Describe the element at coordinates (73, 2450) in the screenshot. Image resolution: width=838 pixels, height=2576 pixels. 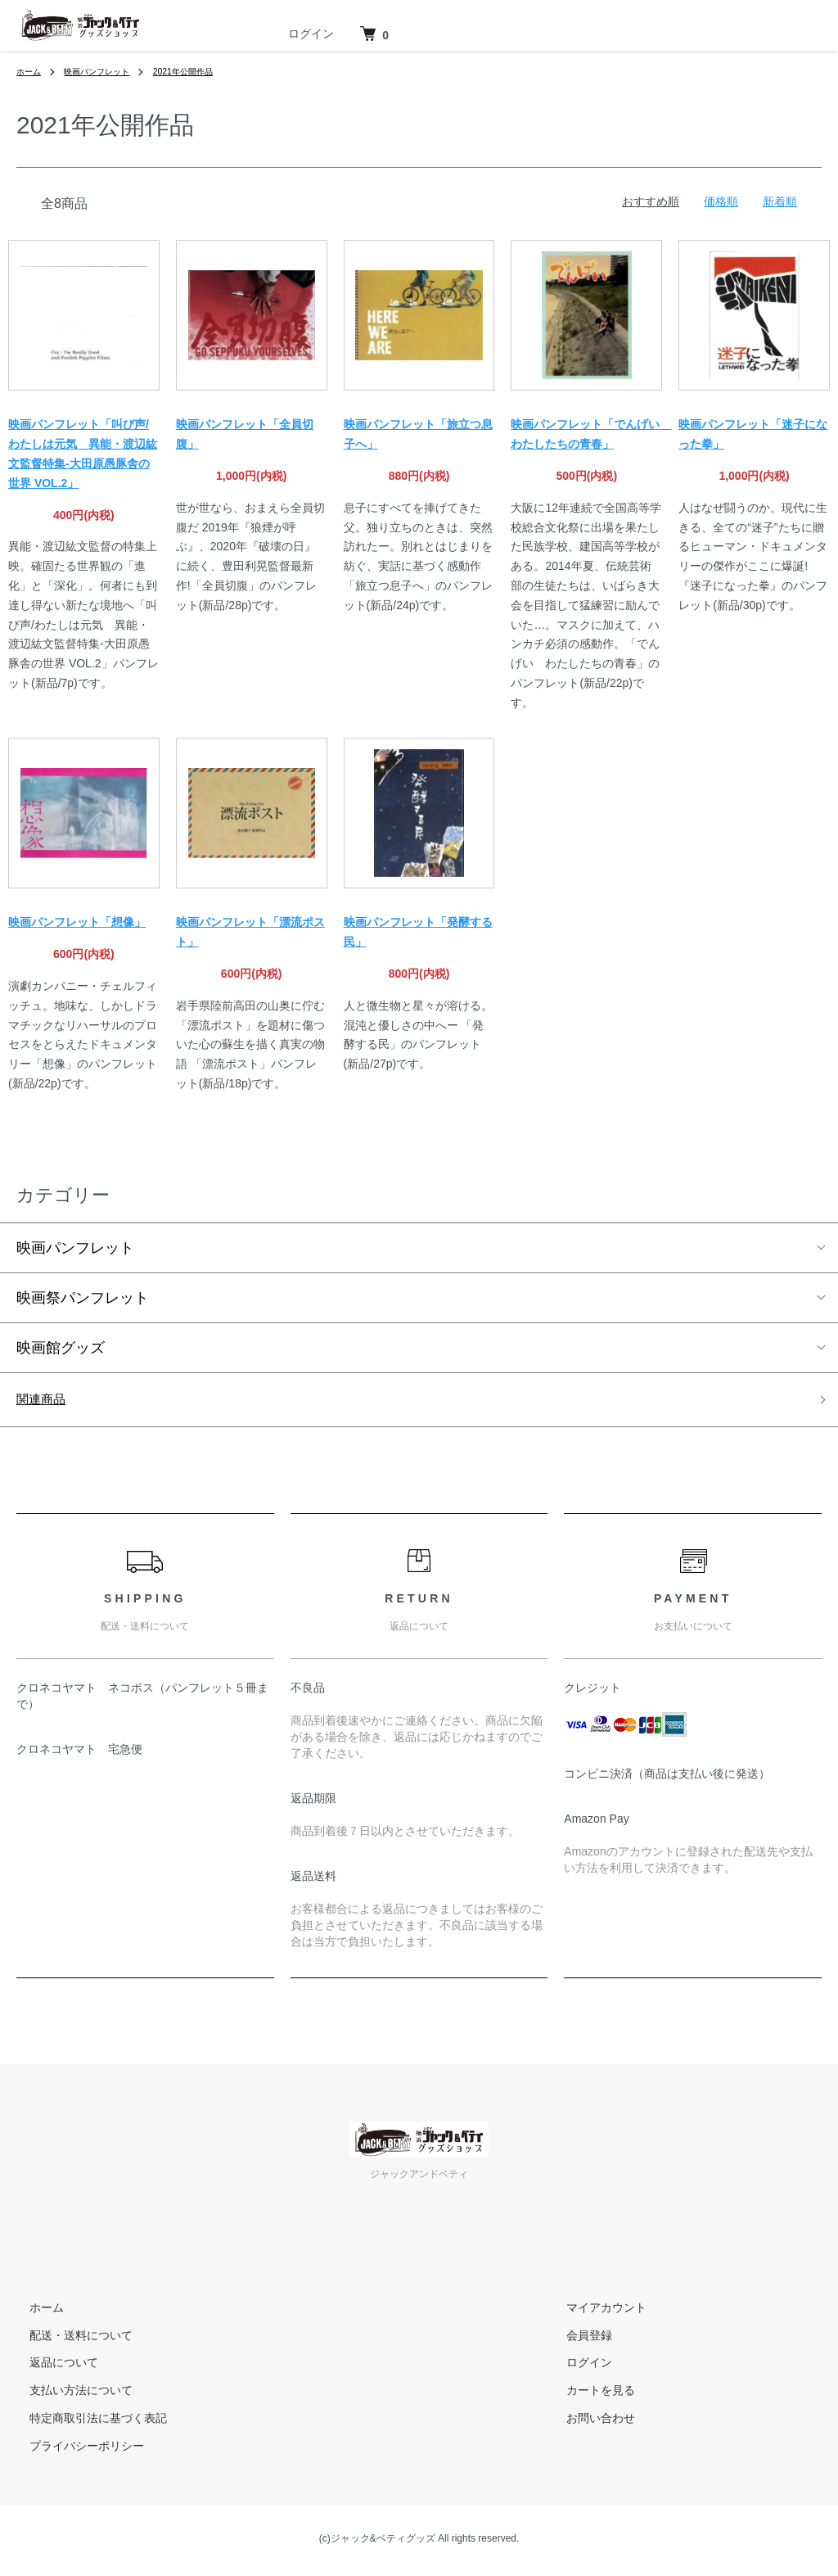
I see `プライバシーポリシー` at that location.